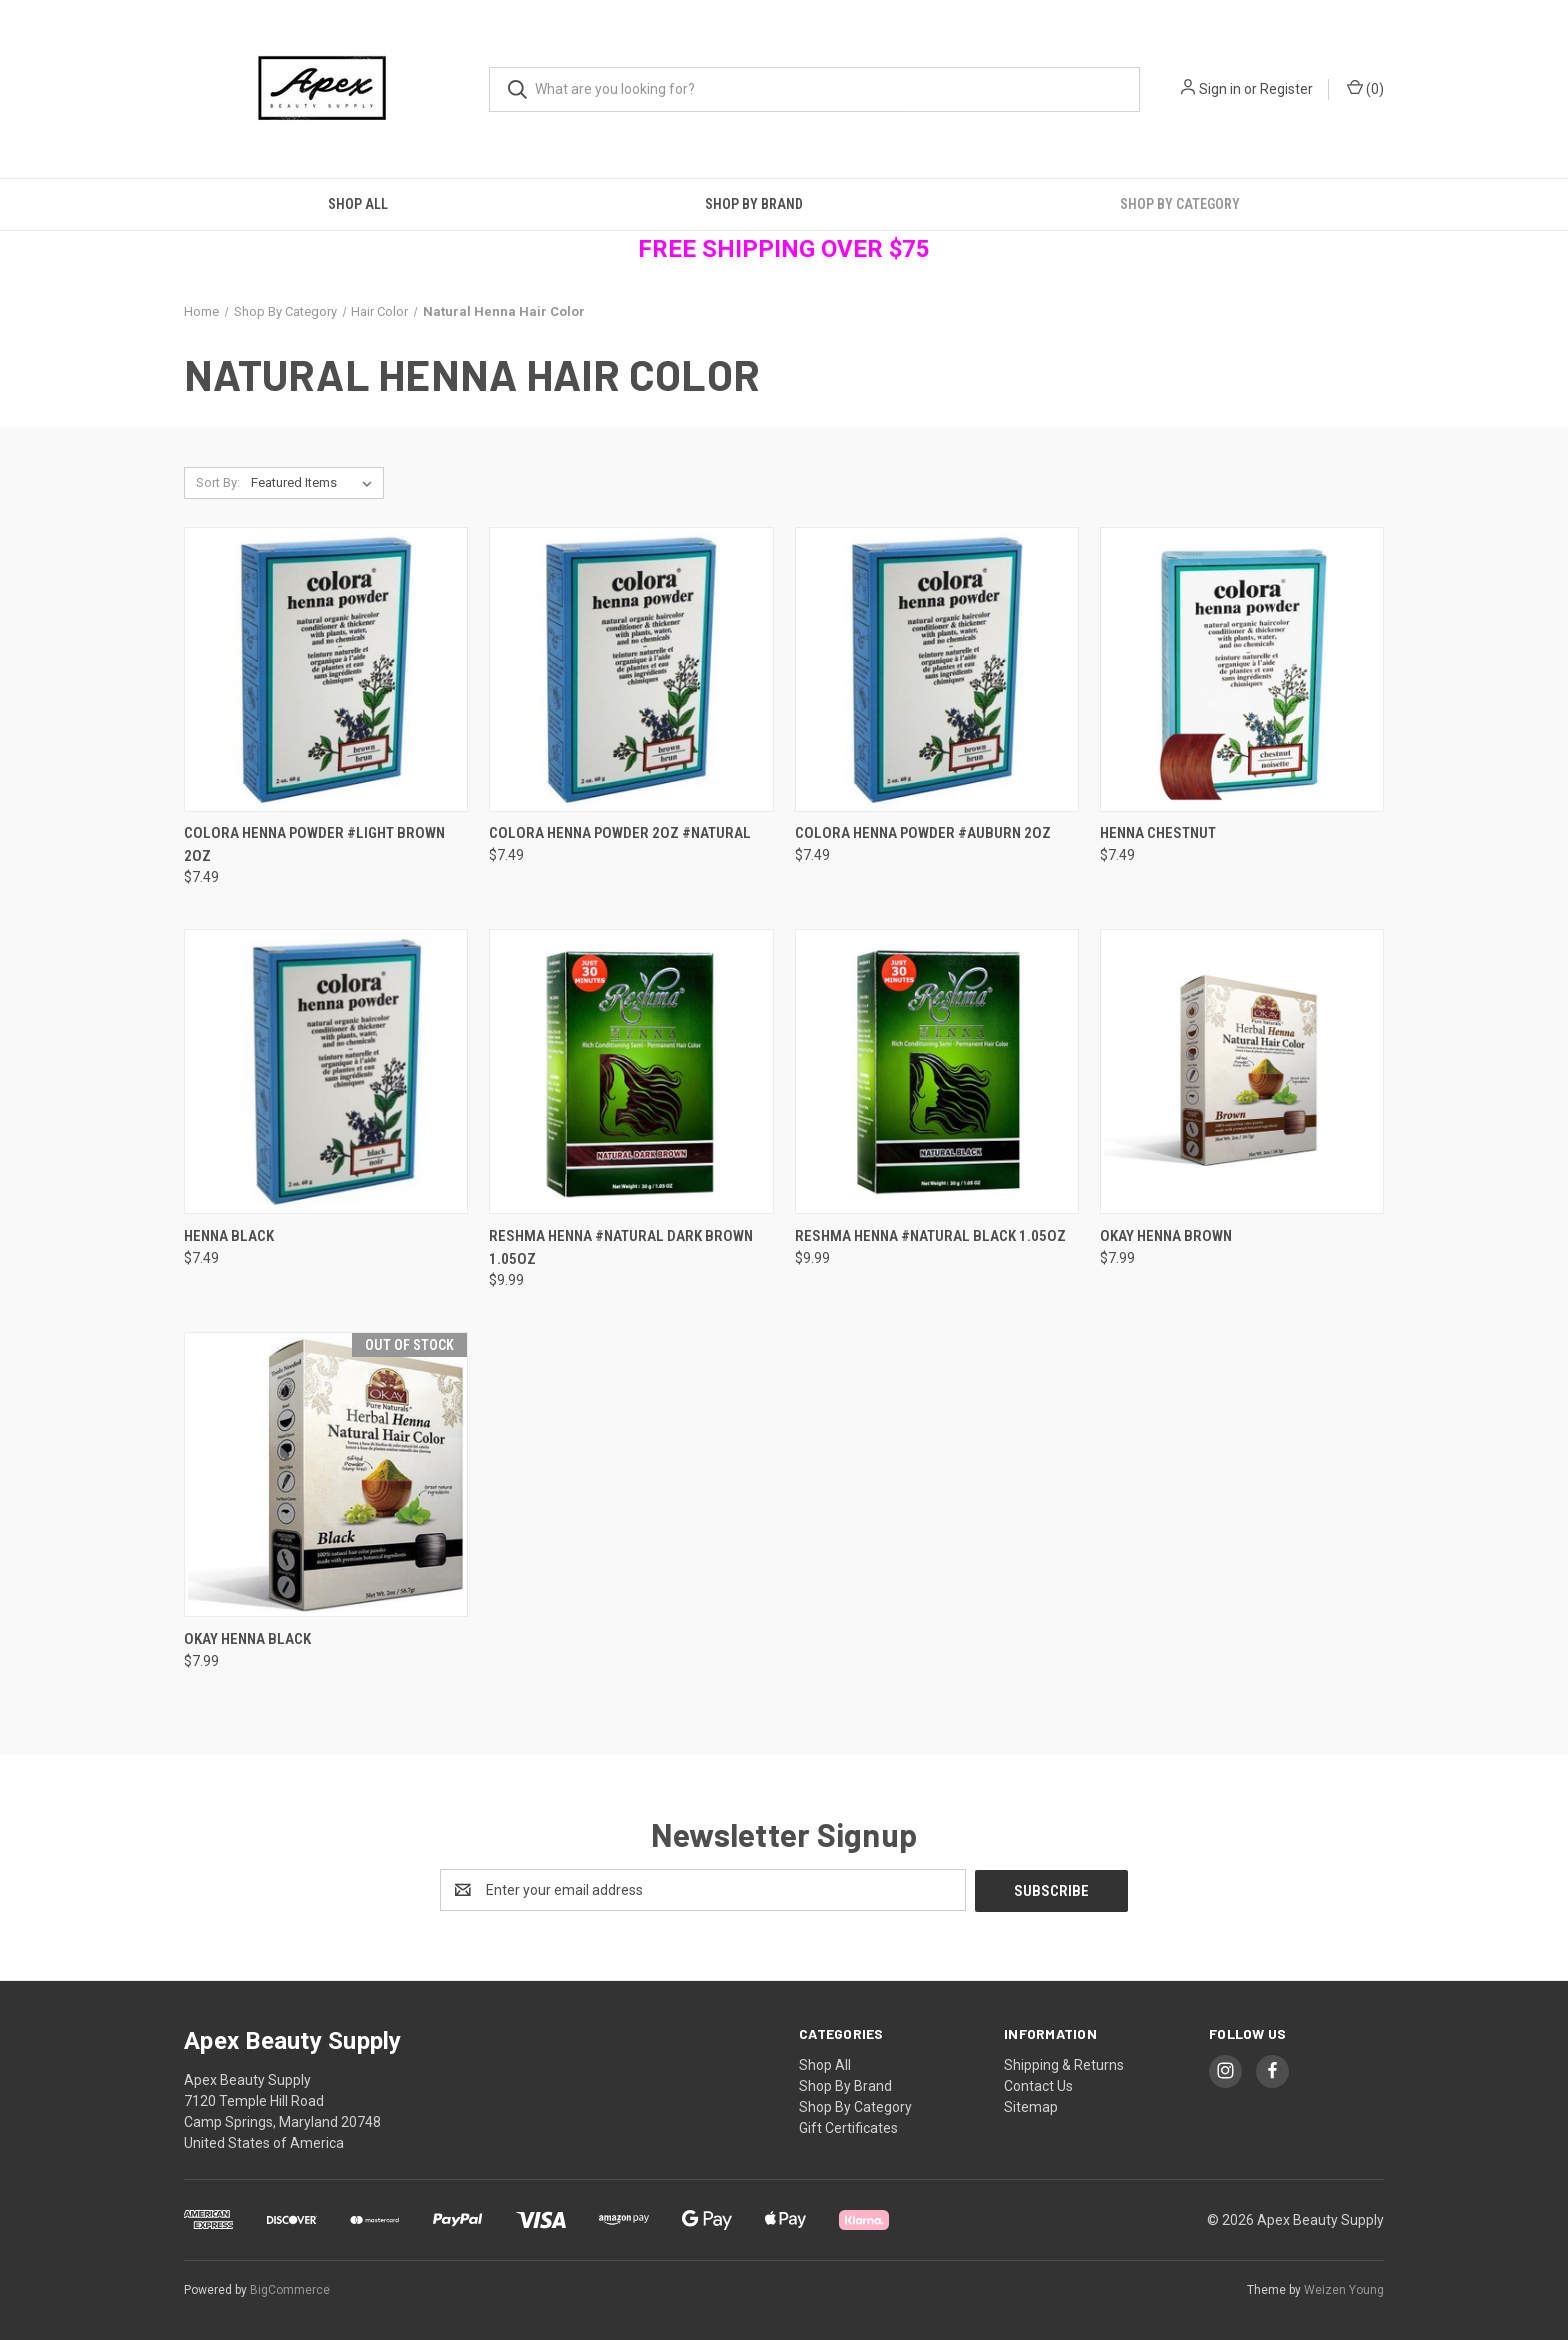 This screenshot has height=2340, width=1568. I want to click on [Okay Henna Black, $7.99], so click(326, 1474).